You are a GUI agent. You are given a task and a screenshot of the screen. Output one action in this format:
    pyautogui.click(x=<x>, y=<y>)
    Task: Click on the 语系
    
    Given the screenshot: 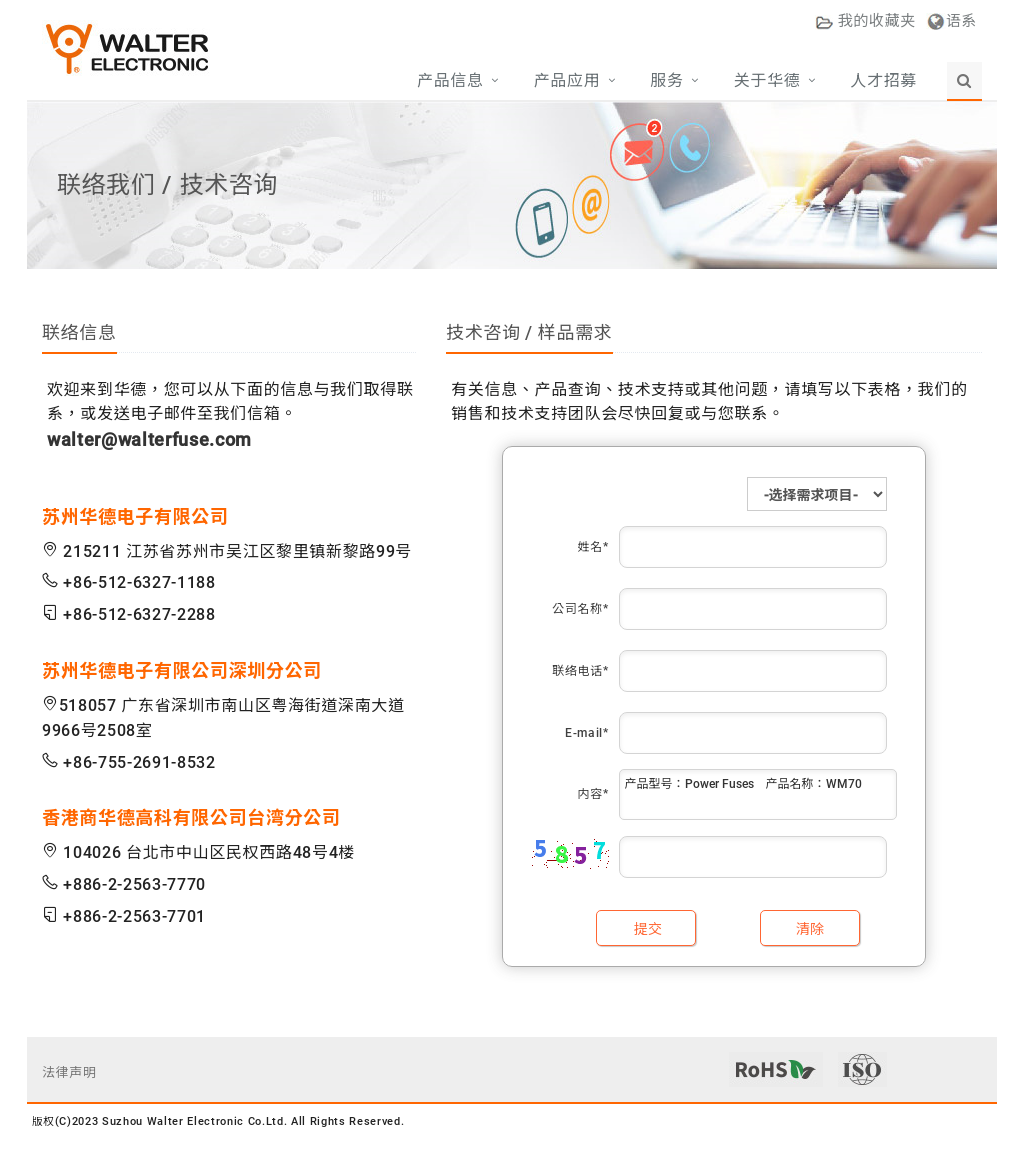 What is the action you would take?
    pyautogui.click(x=961, y=21)
    